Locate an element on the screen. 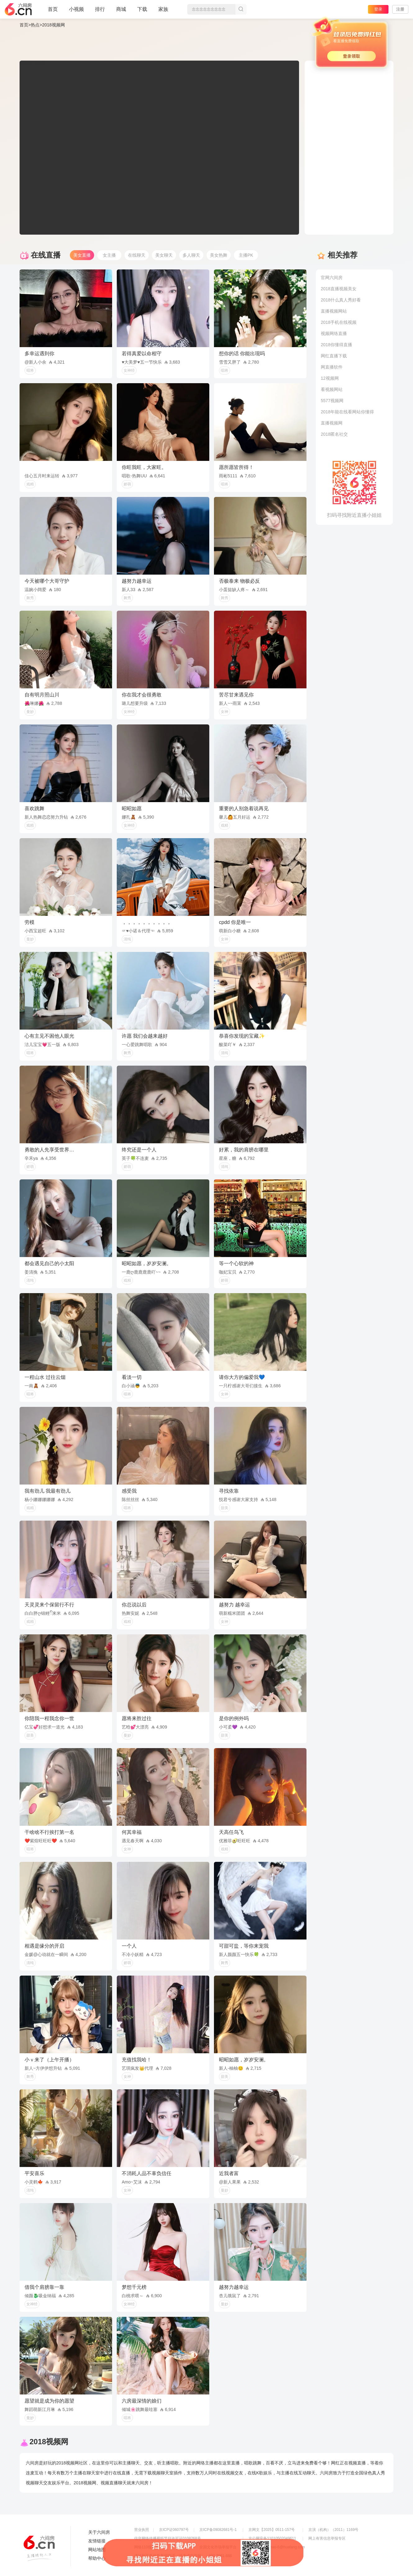 Image resolution: width=413 pixels, height=2576 pixels. 商城 is located at coordinates (121, 12).